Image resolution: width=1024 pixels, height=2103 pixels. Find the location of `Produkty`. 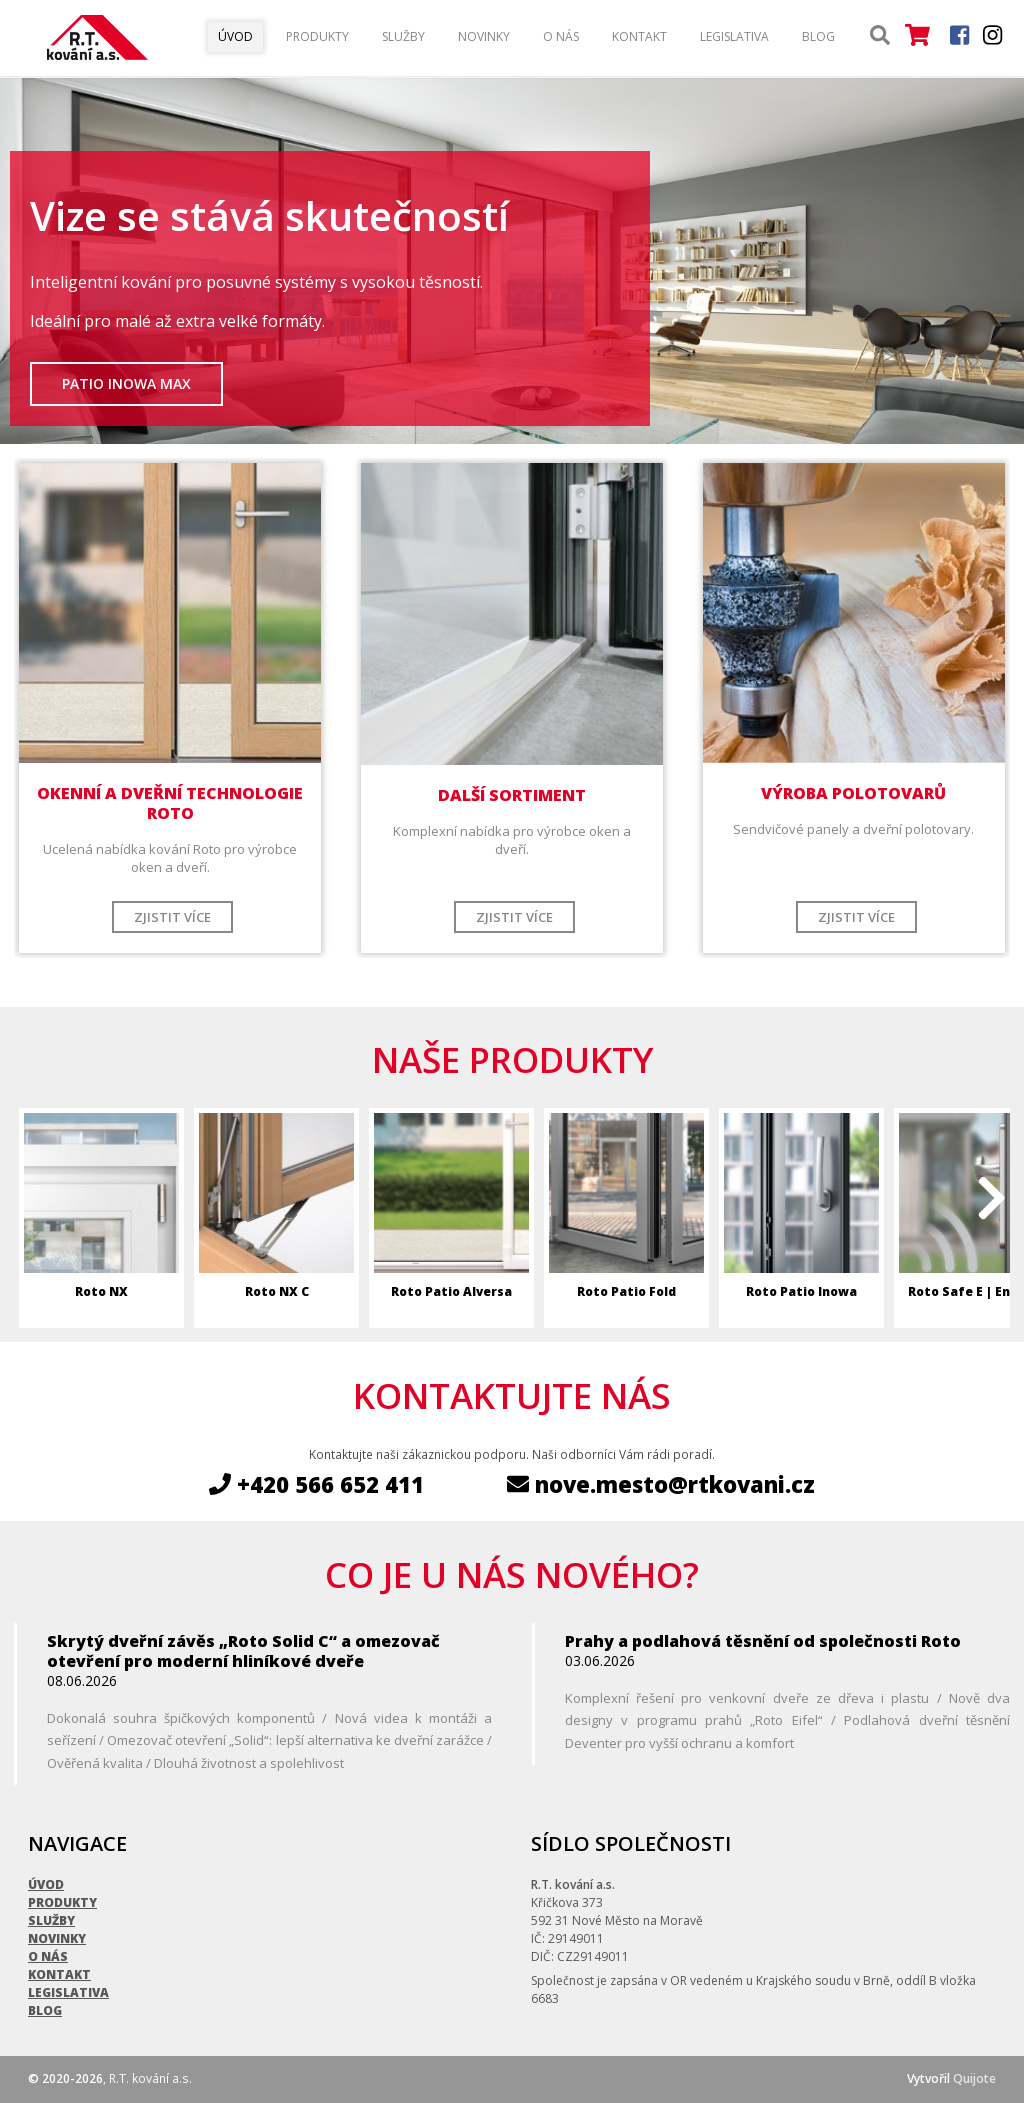

Produkty is located at coordinates (317, 36).